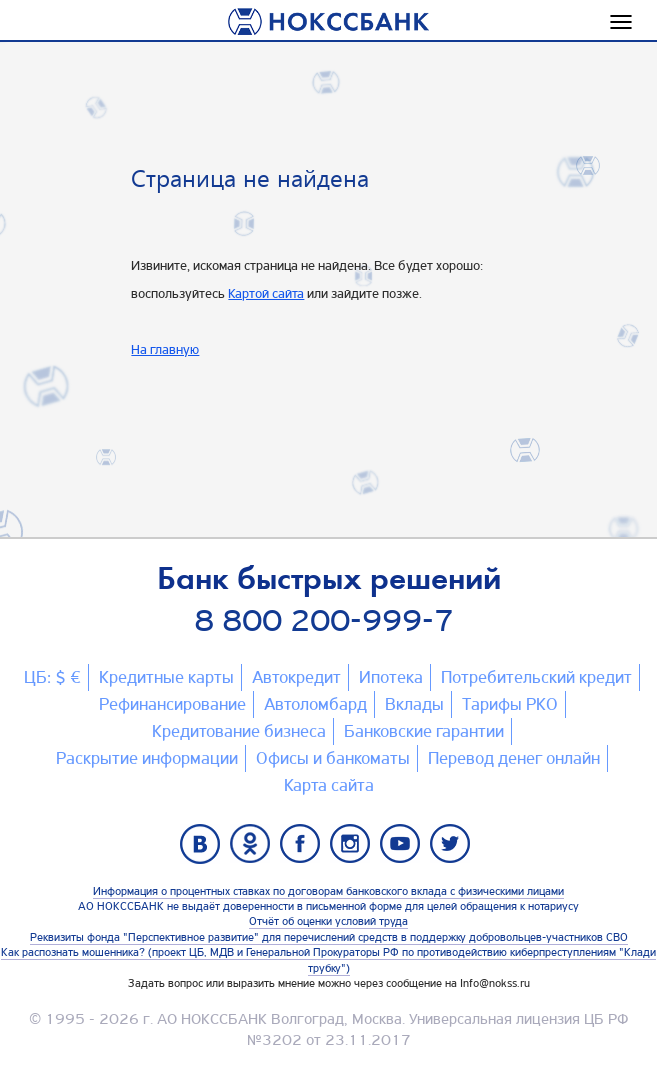  What do you see at coordinates (172, 704) in the screenshot?
I see `Рефинансирование` at bounding box center [172, 704].